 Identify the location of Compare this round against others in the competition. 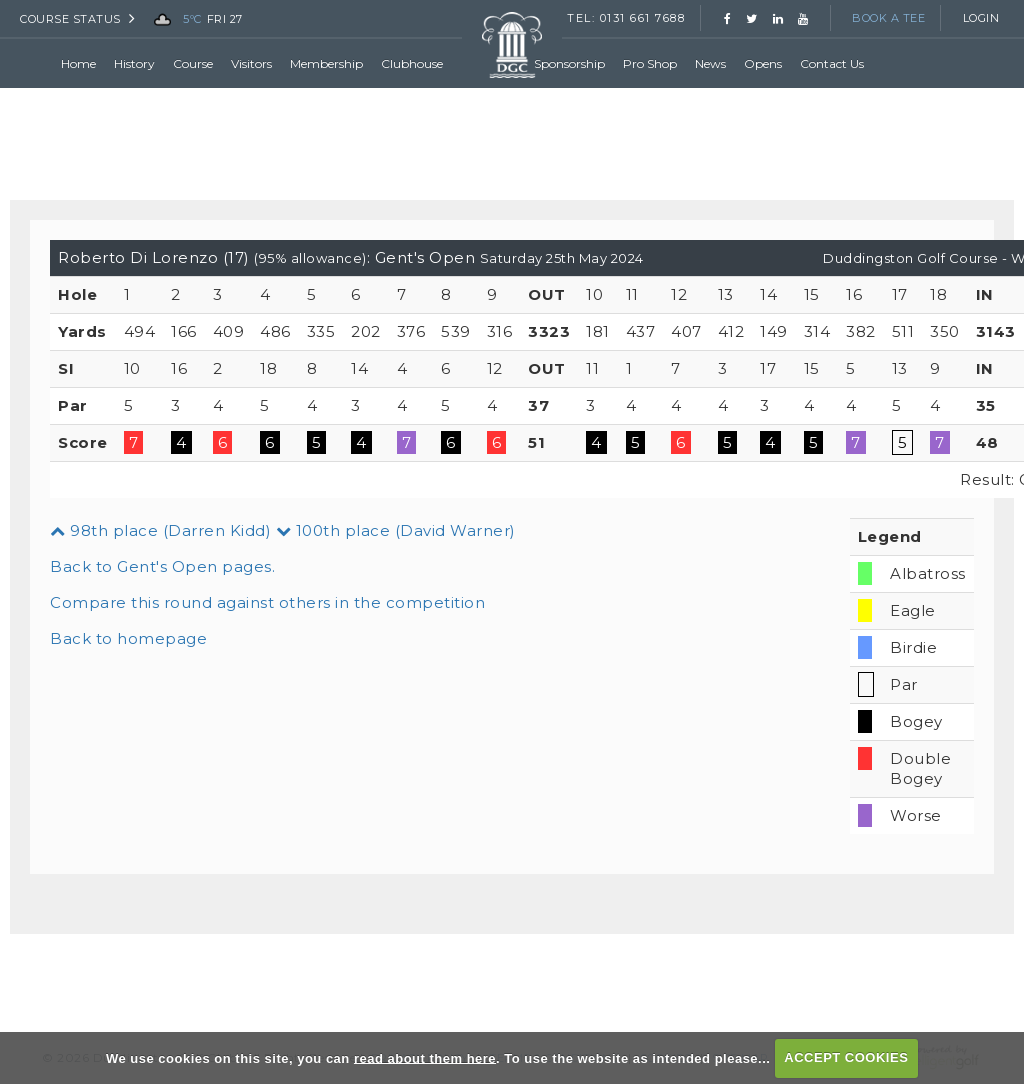
(267, 602).